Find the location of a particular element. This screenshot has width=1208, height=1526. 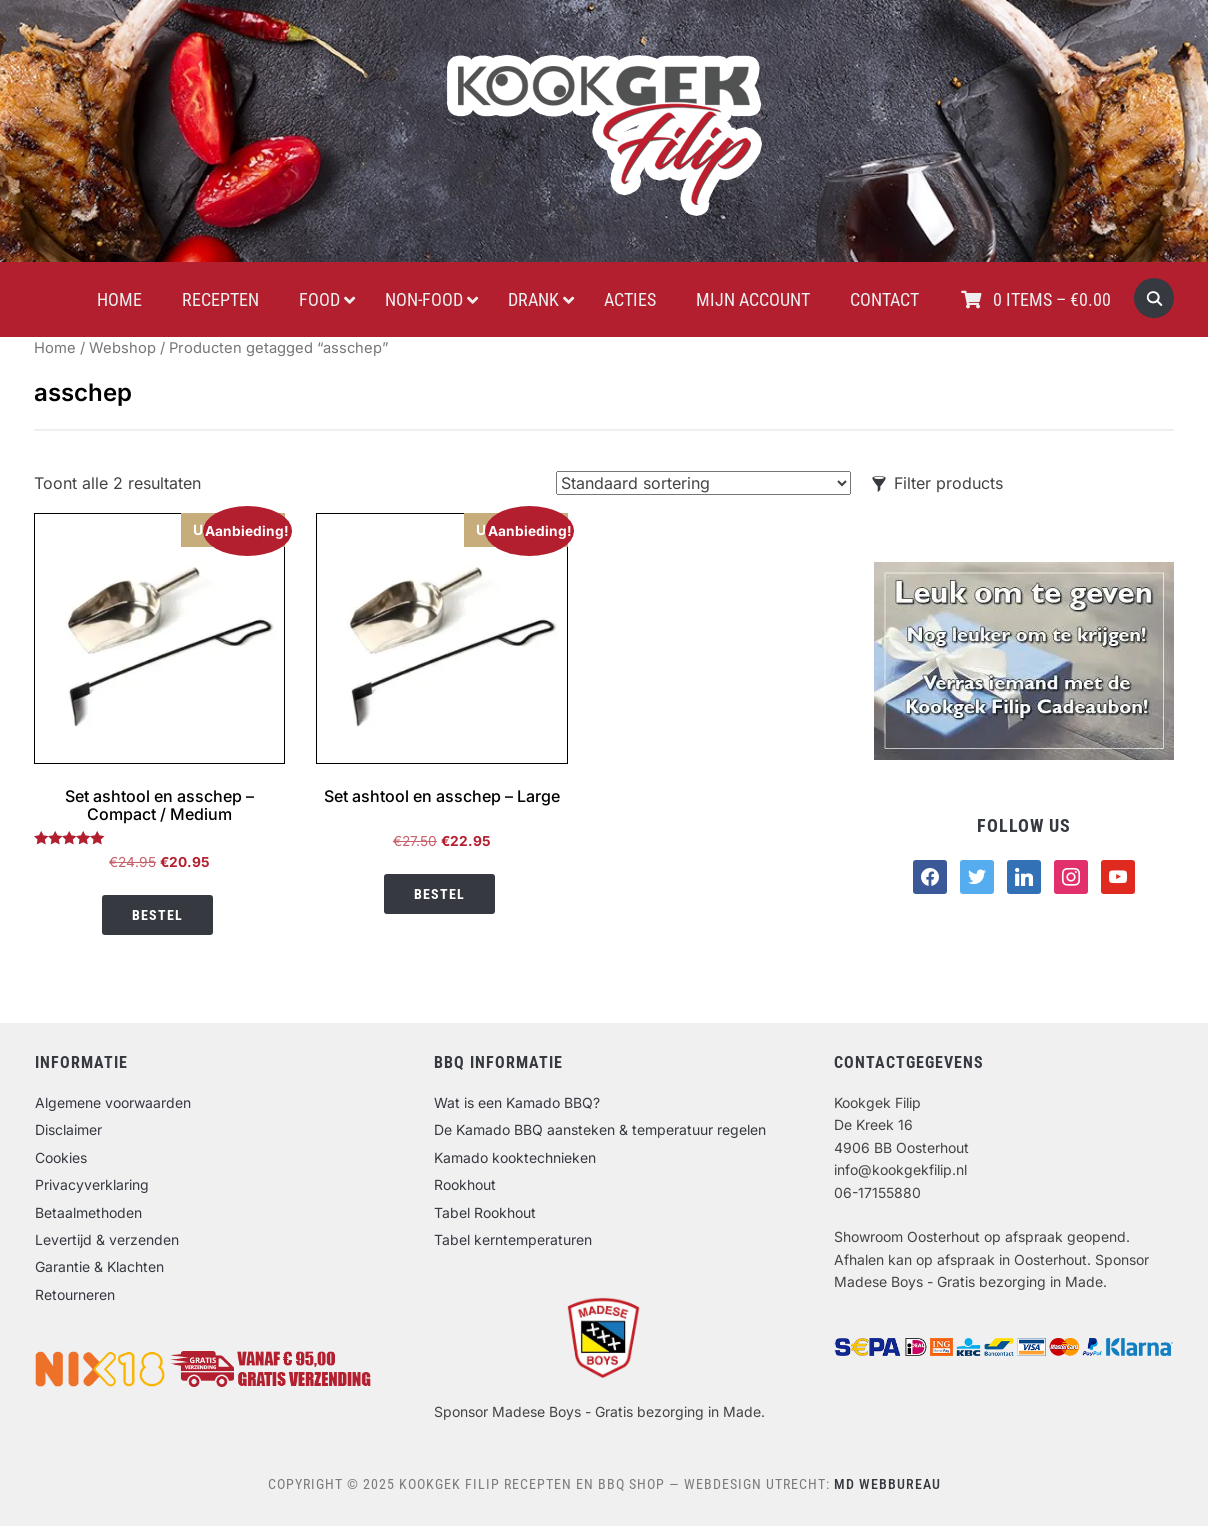

Disclaimer is located at coordinates (68, 1129).